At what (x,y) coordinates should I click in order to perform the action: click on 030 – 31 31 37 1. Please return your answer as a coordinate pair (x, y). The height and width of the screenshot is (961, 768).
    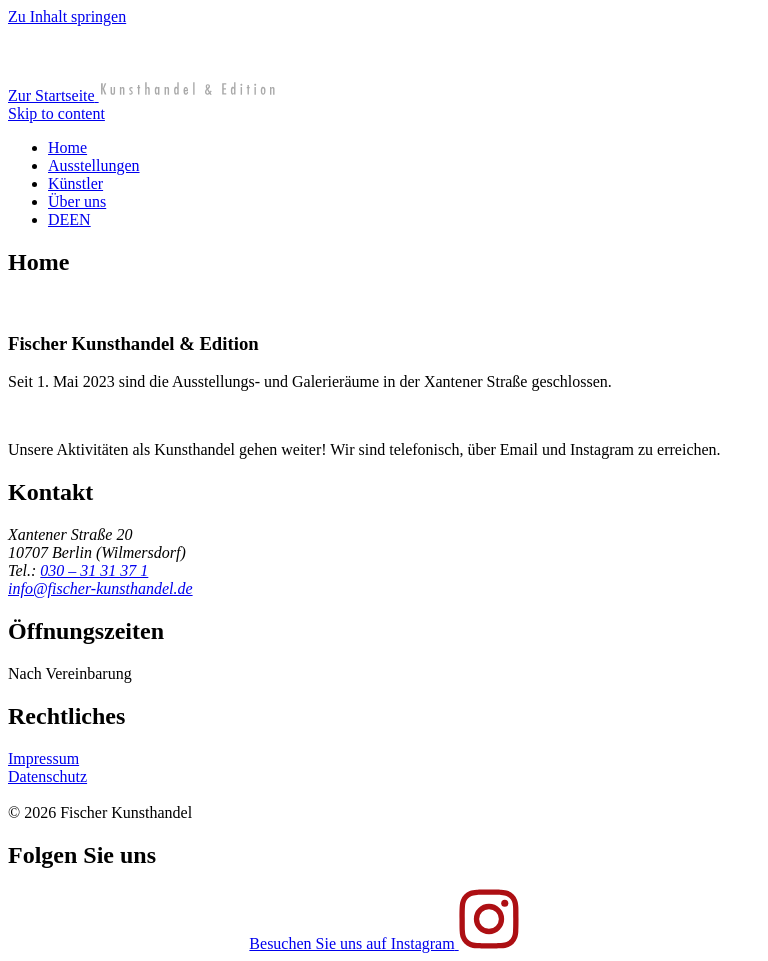
    Looking at the image, I should click on (94, 570).